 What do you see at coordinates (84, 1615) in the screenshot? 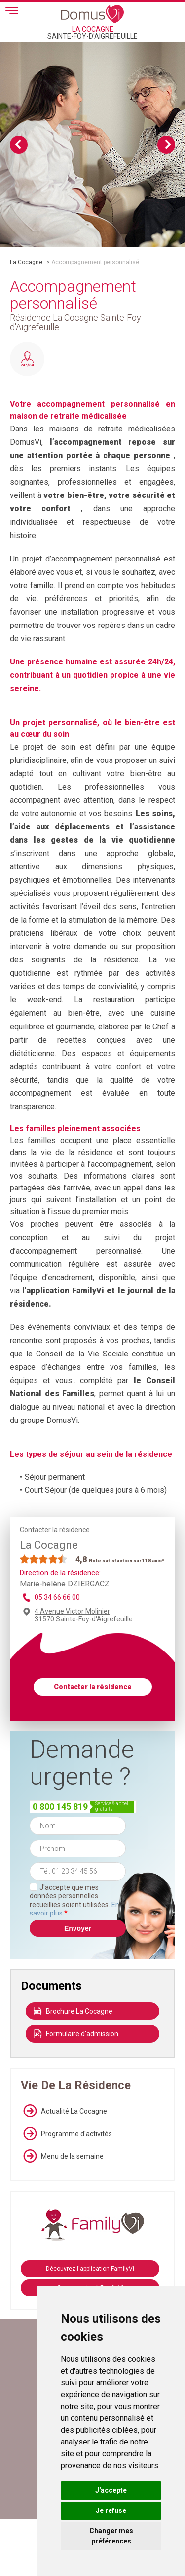
I see `4 Avenue Victor Molinier 31570 Sainte-Foy-d'Aigrefeuille` at bounding box center [84, 1615].